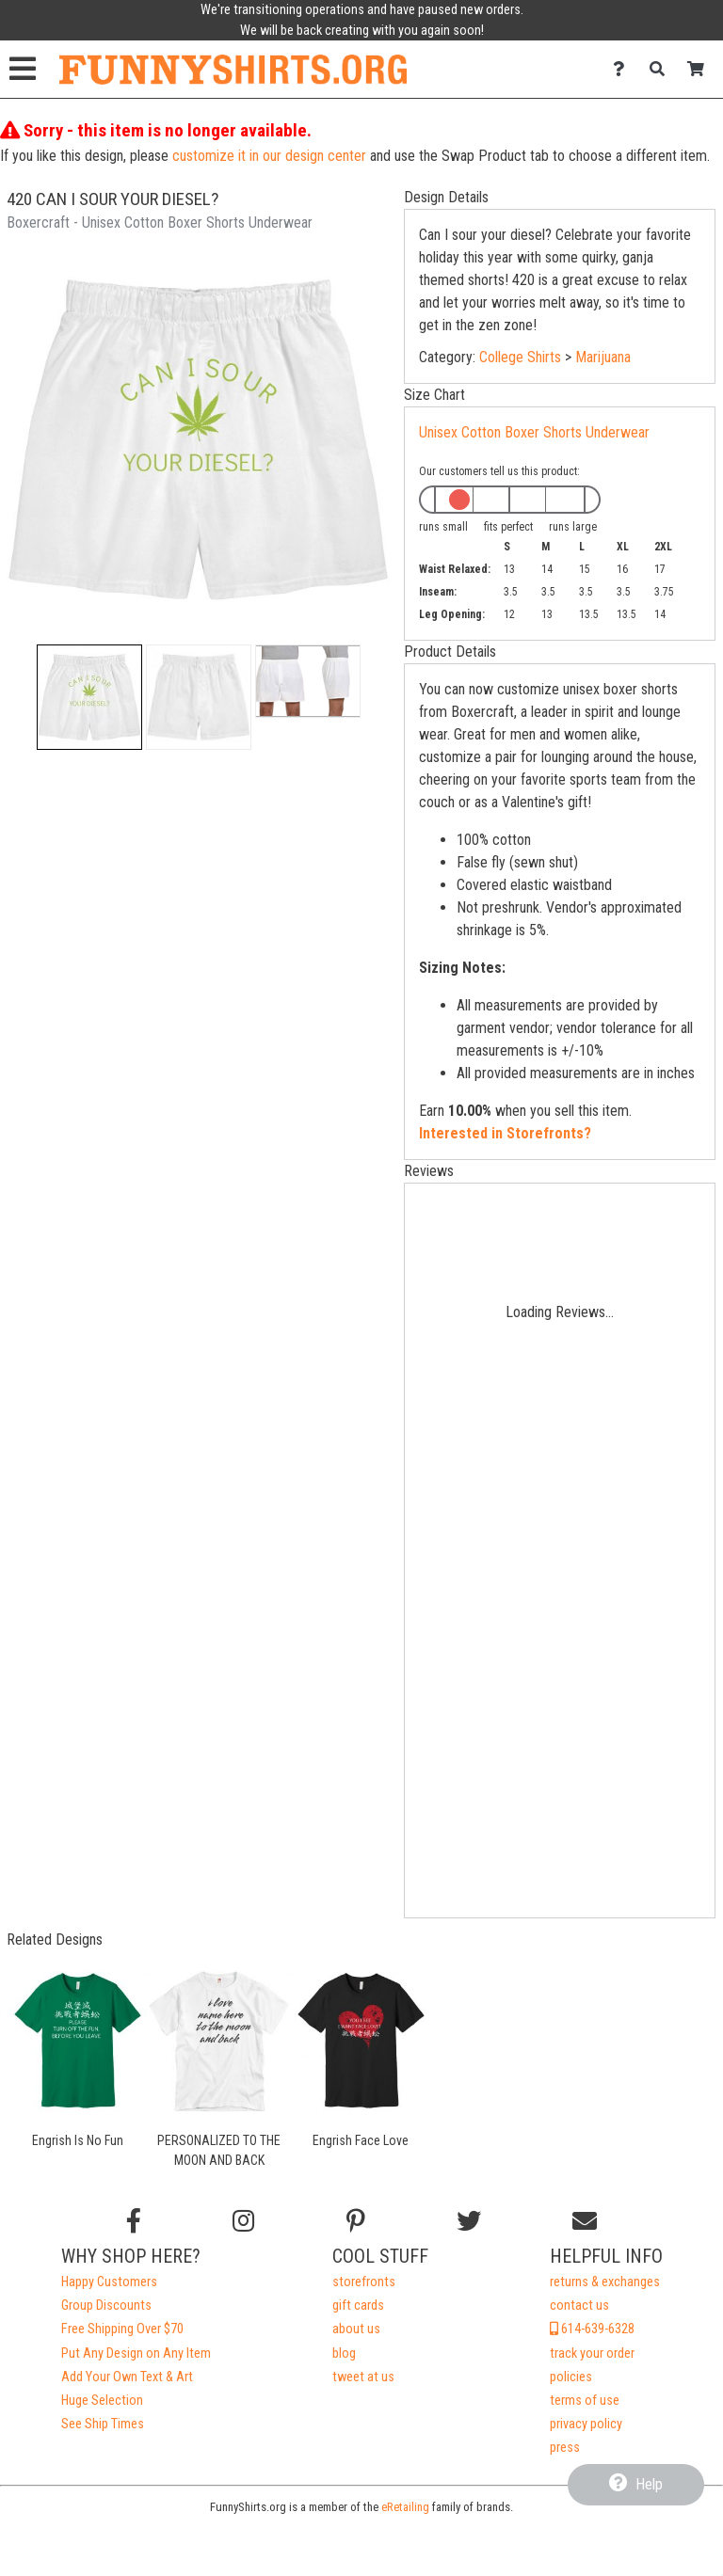 This screenshot has height=2576, width=723. What do you see at coordinates (122, 2329) in the screenshot?
I see `Free Shipping Over $70` at bounding box center [122, 2329].